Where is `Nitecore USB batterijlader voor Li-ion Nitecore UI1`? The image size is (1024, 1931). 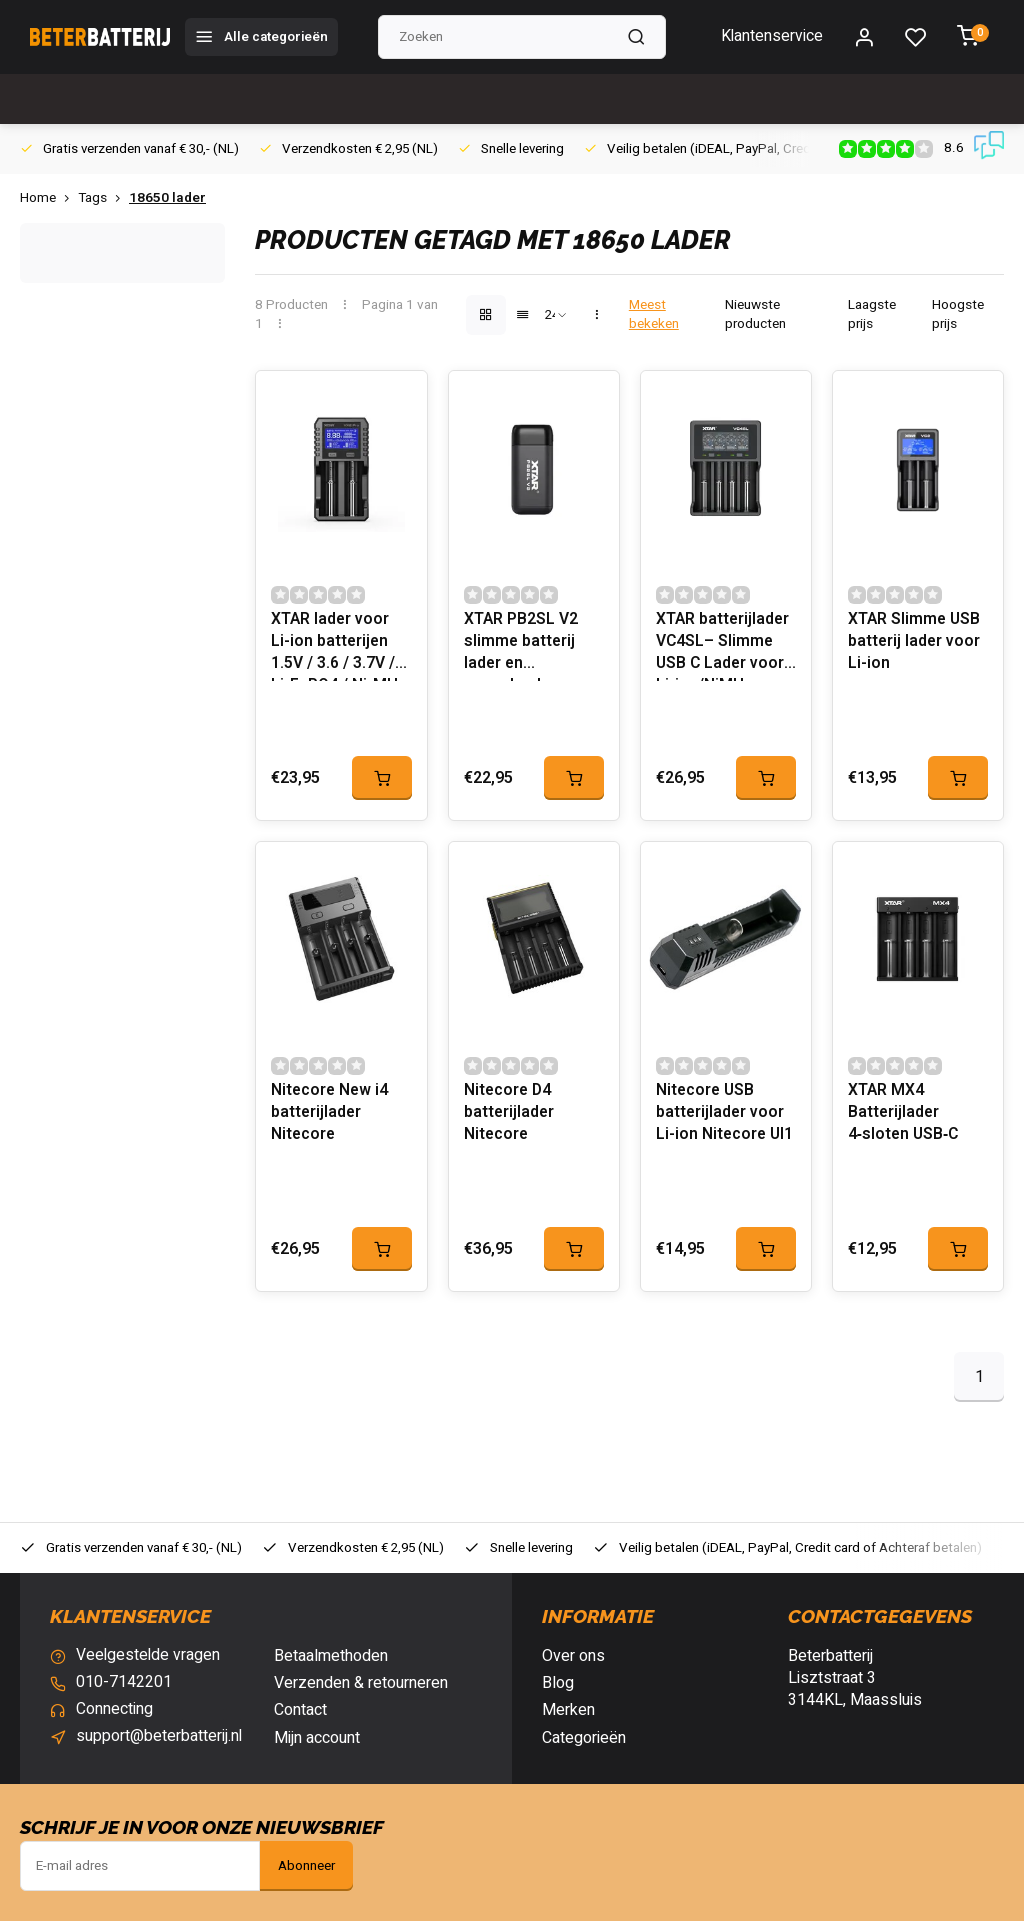 Nitecore USB batterijlader voor Li-ion Nitecore UI1 is located at coordinates (726, 1124).